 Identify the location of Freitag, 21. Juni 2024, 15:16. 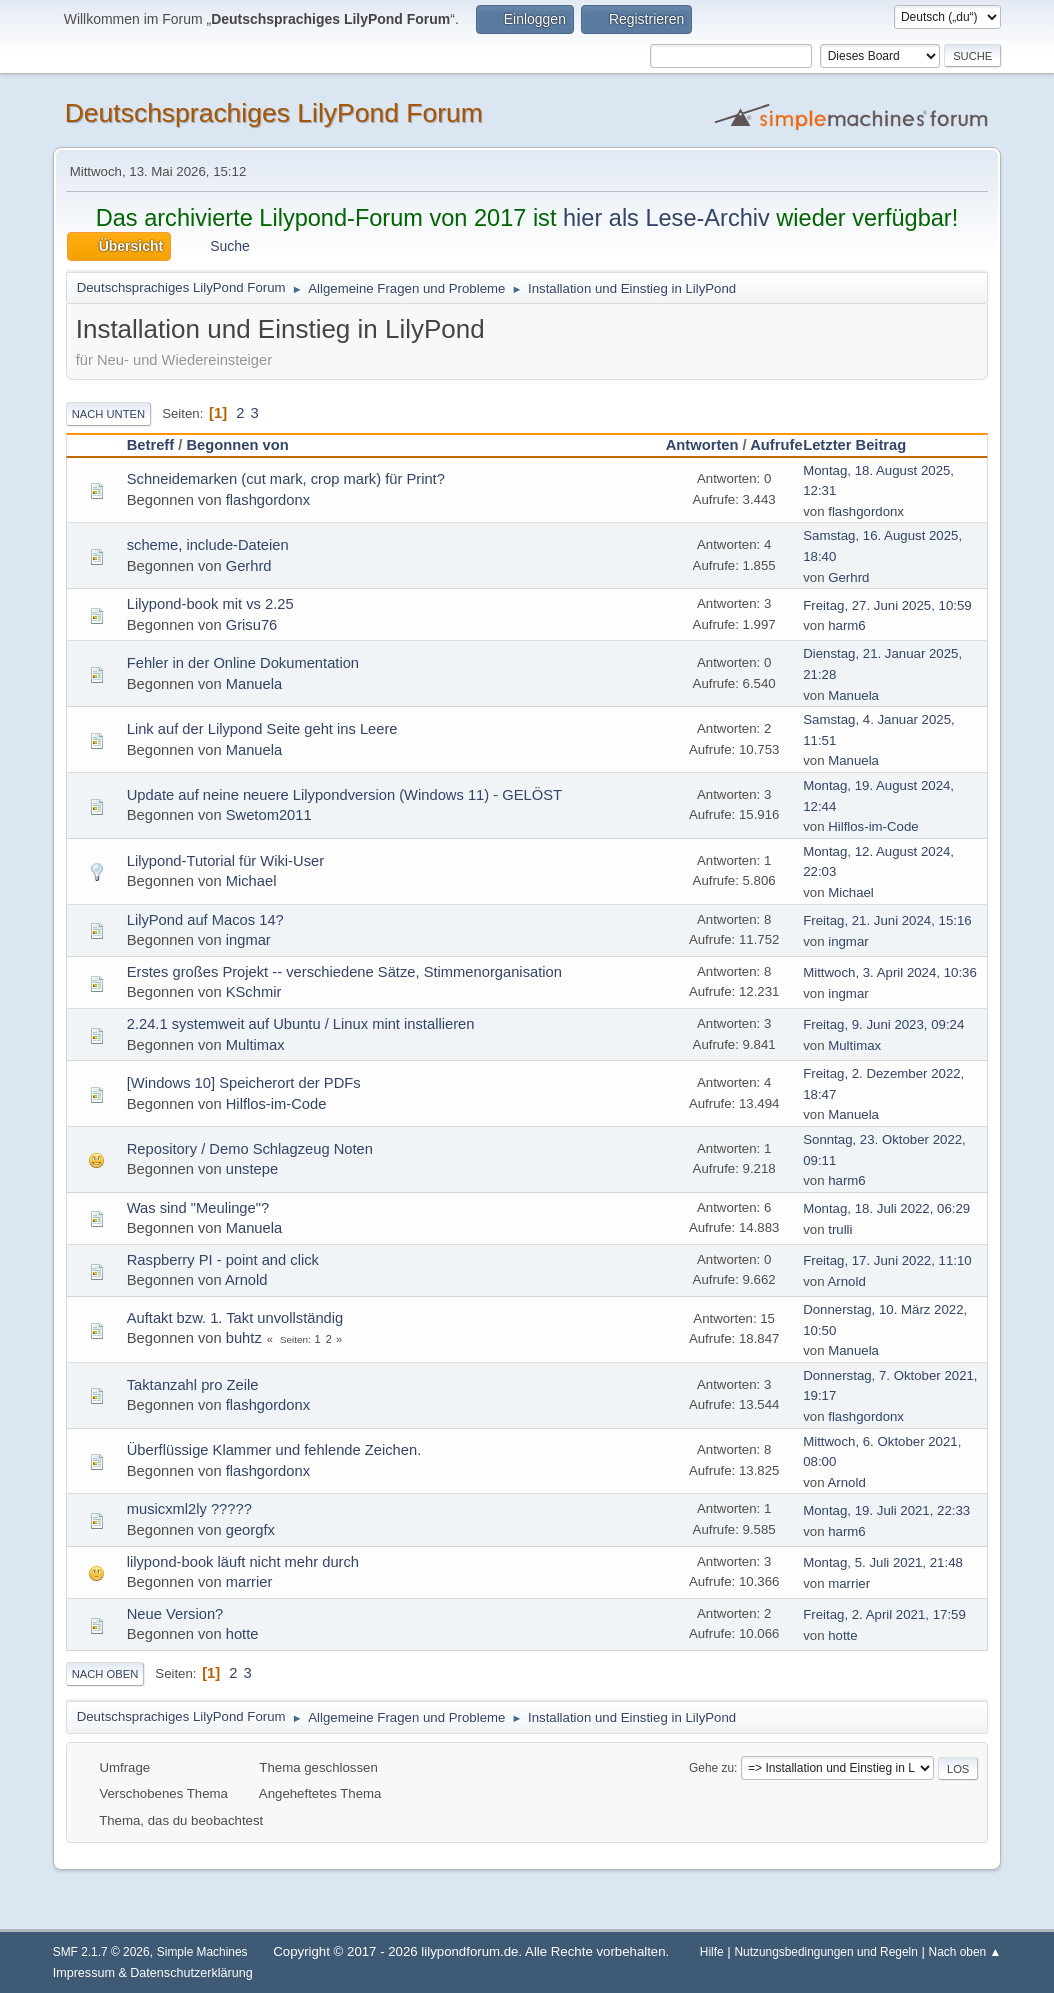
(887, 920).